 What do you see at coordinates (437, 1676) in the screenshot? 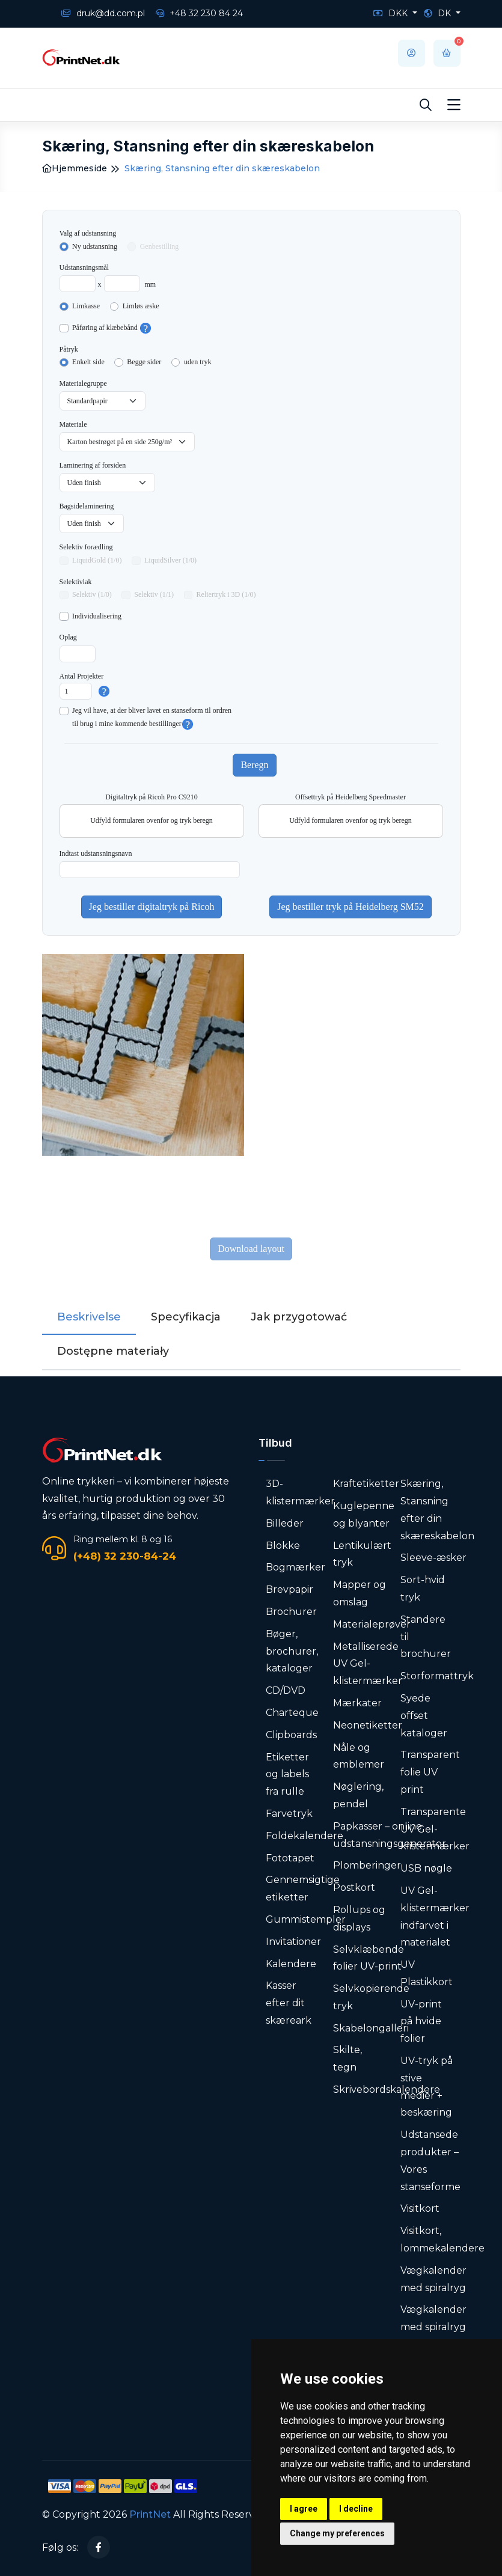
I see `Storformattryk` at bounding box center [437, 1676].